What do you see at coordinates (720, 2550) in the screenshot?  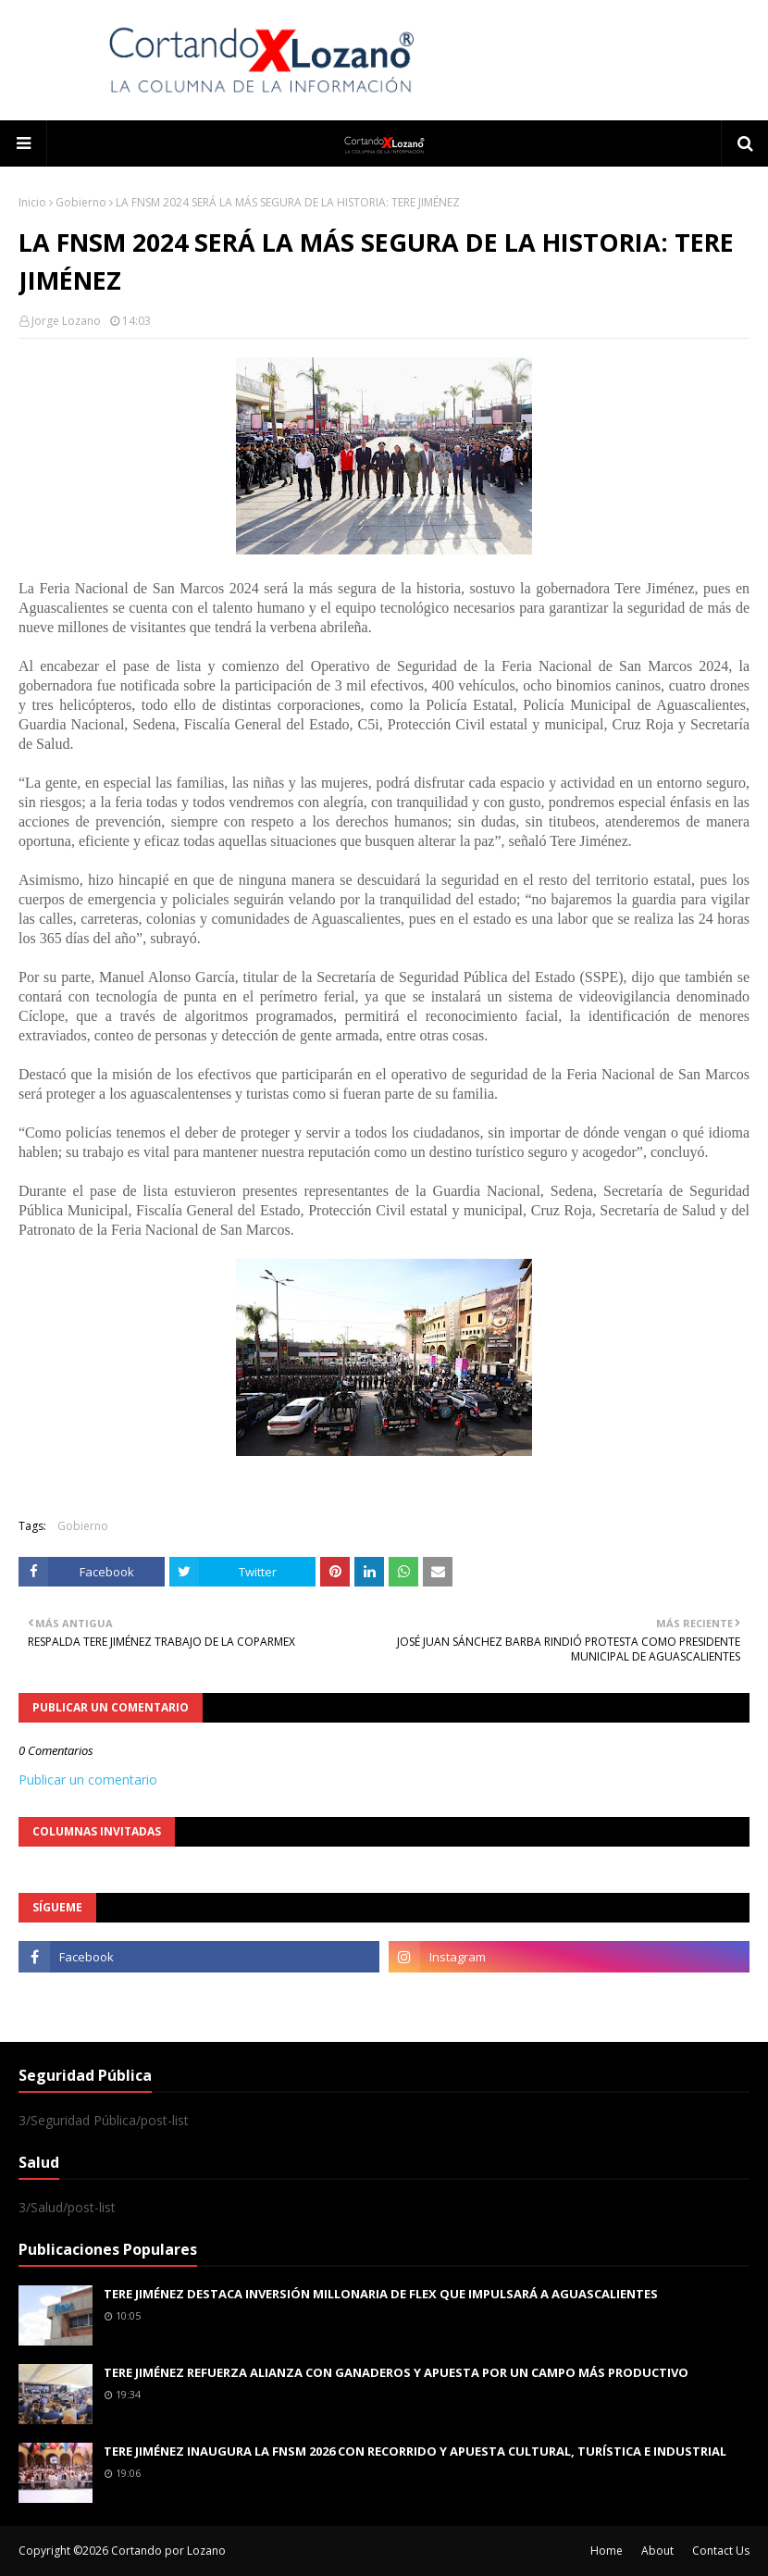 I see `Contact Us` at bounding box center [720, 2550].